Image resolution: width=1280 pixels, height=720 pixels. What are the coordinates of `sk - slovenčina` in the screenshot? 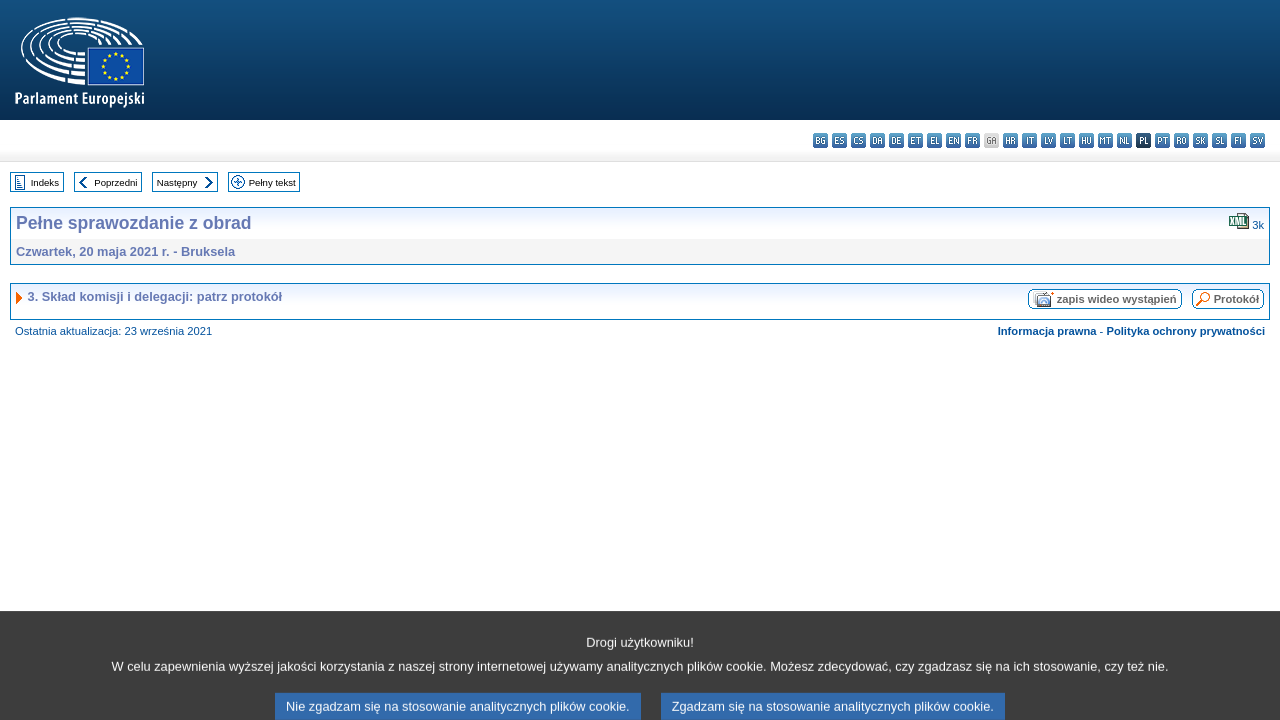 It's located at (1200, 140).